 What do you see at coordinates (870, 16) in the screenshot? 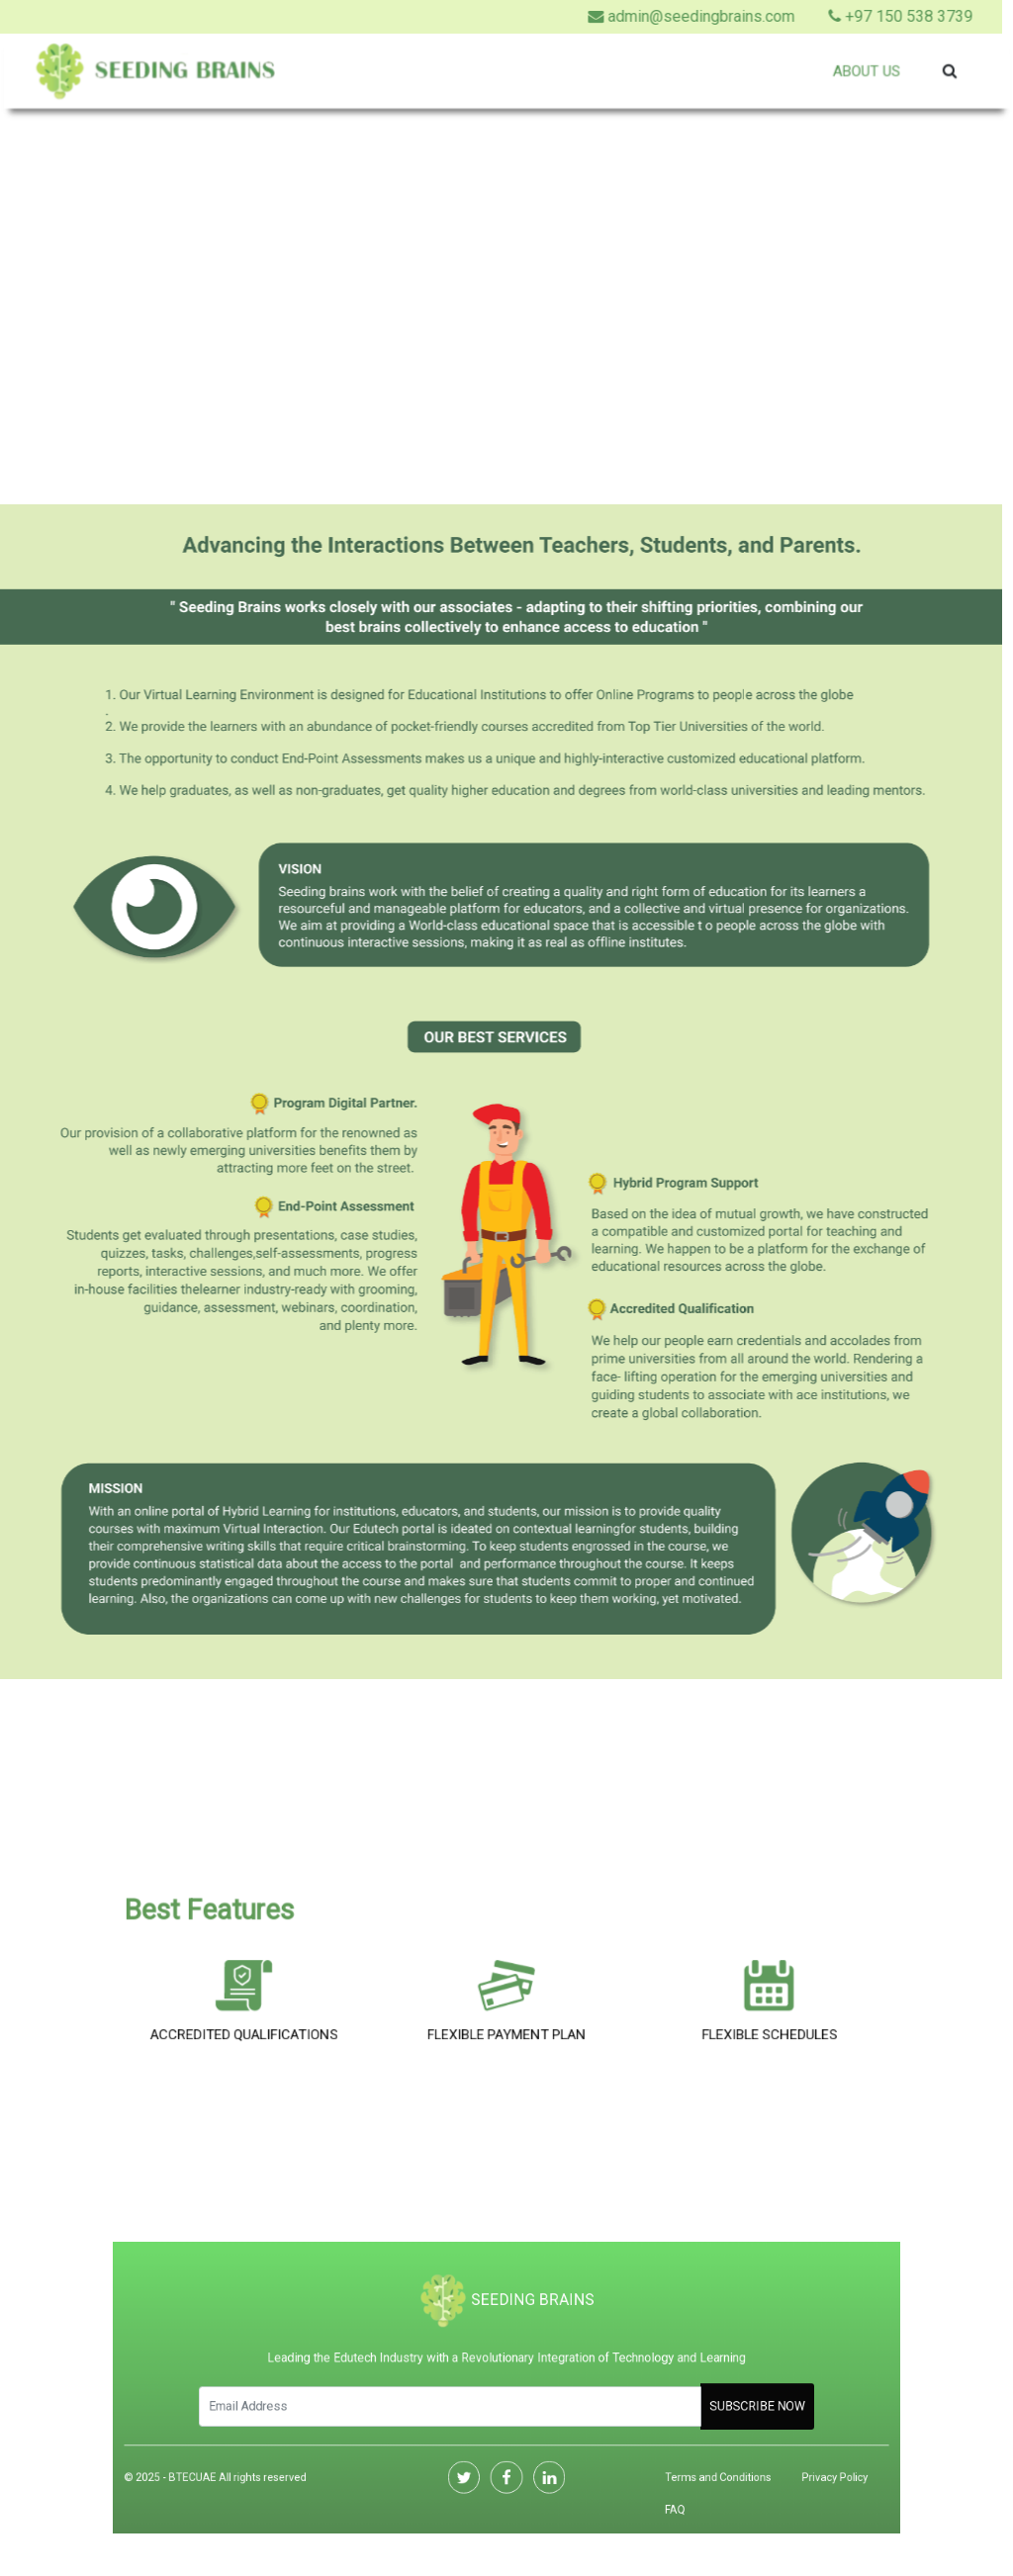
I see `+97 150 538 3739` at bounding box center [870, 16].